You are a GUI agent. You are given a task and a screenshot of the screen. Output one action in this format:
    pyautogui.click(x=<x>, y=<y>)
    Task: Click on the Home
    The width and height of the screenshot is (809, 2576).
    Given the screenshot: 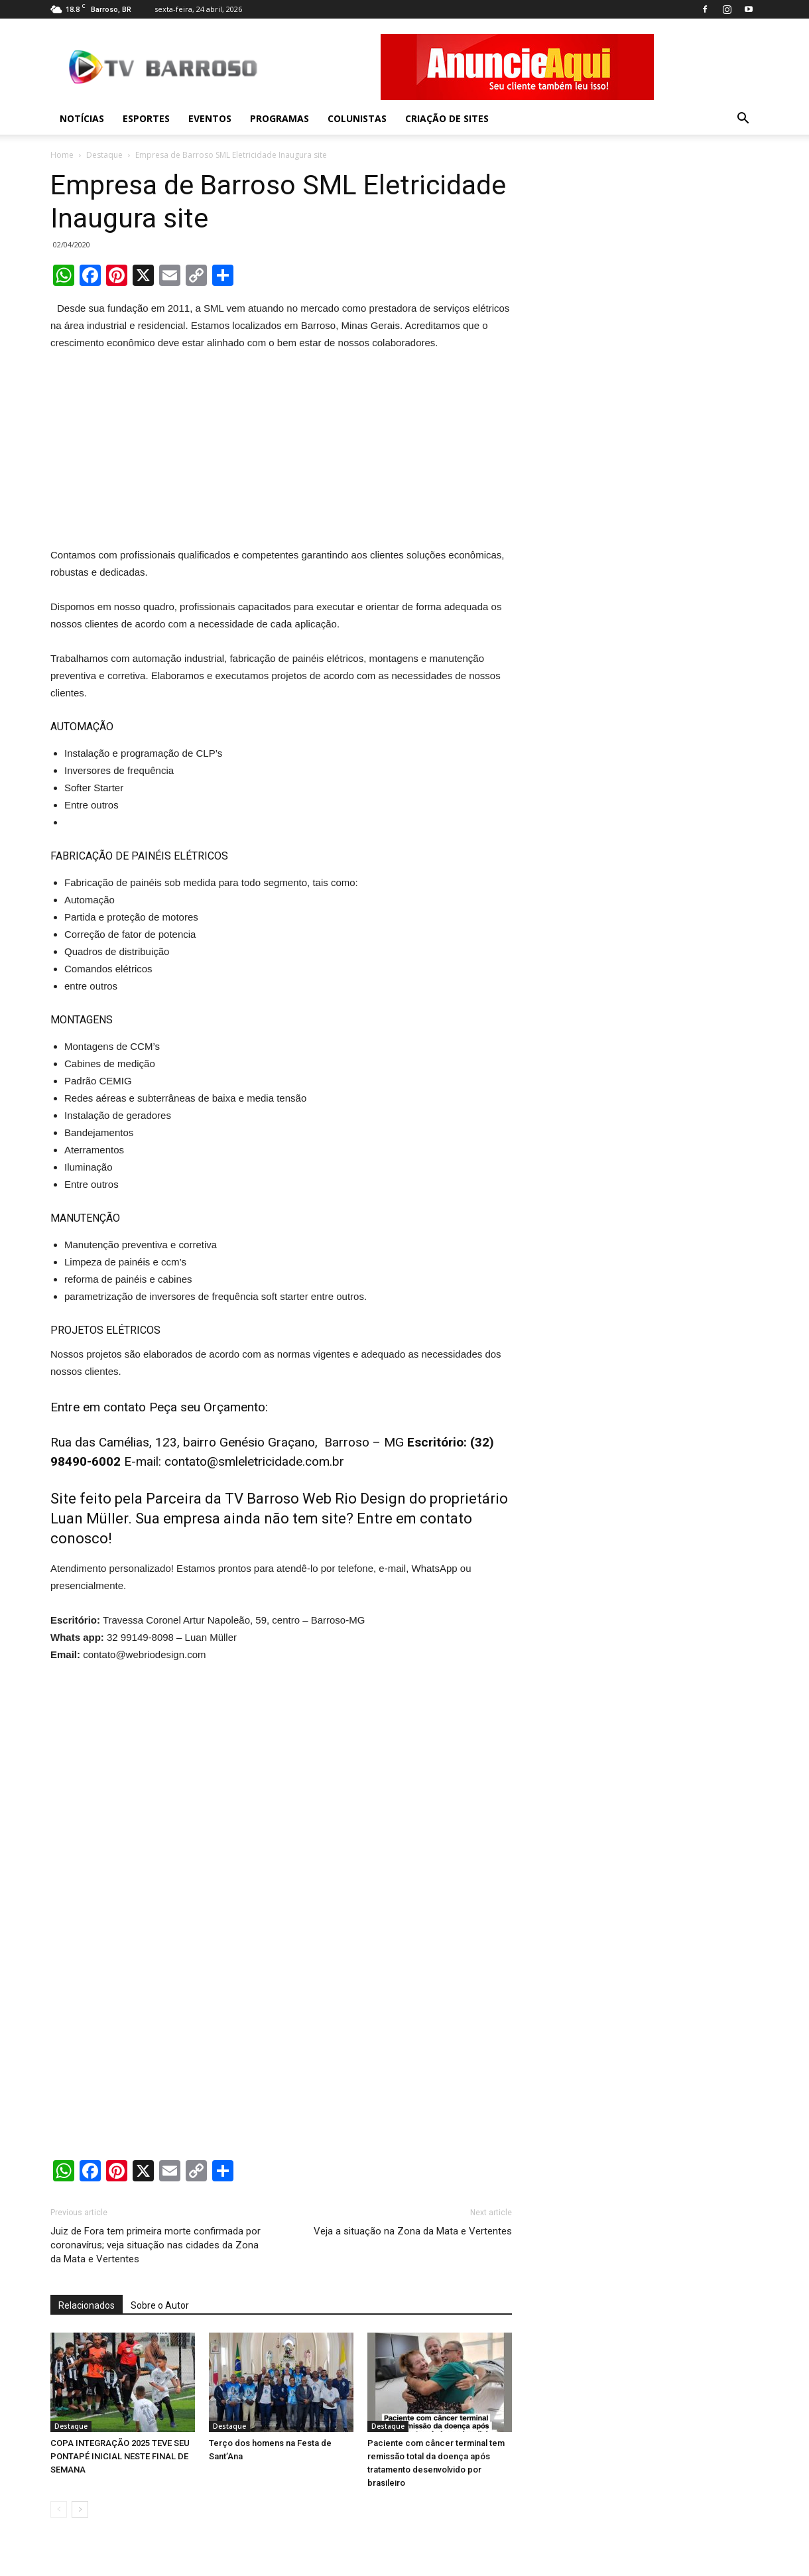 What is the action you would take?
    pyautogui.click(x=62, y=155)
    